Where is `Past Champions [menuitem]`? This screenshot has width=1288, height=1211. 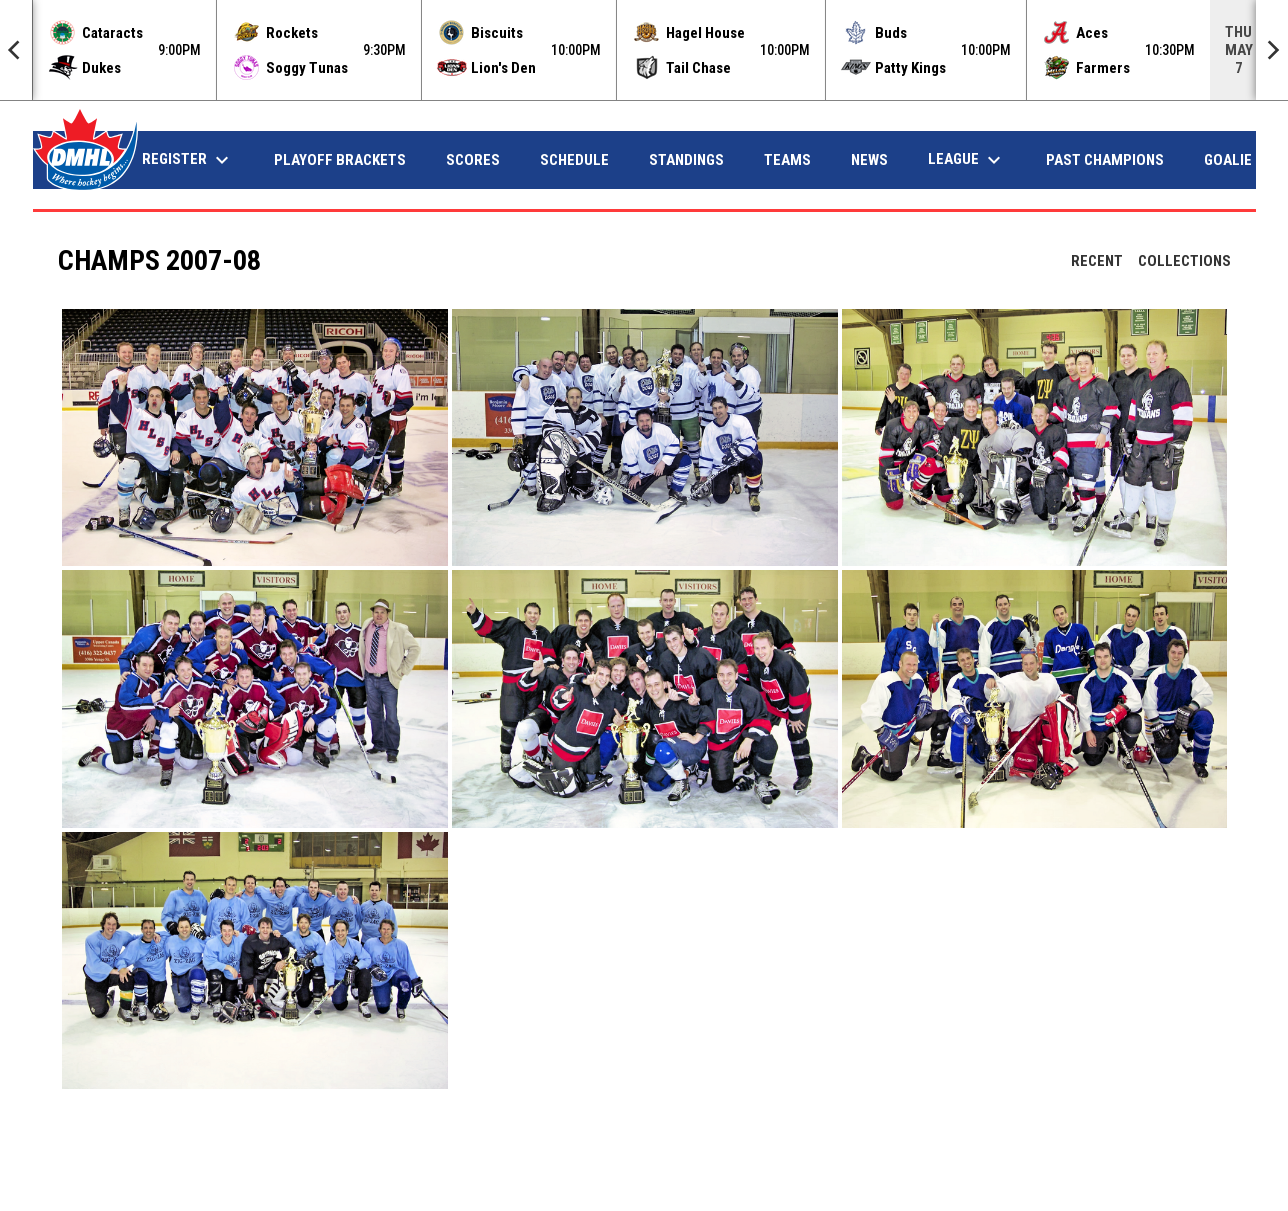
Past Champions [menuitem] is located at coordinates (1105, 160).